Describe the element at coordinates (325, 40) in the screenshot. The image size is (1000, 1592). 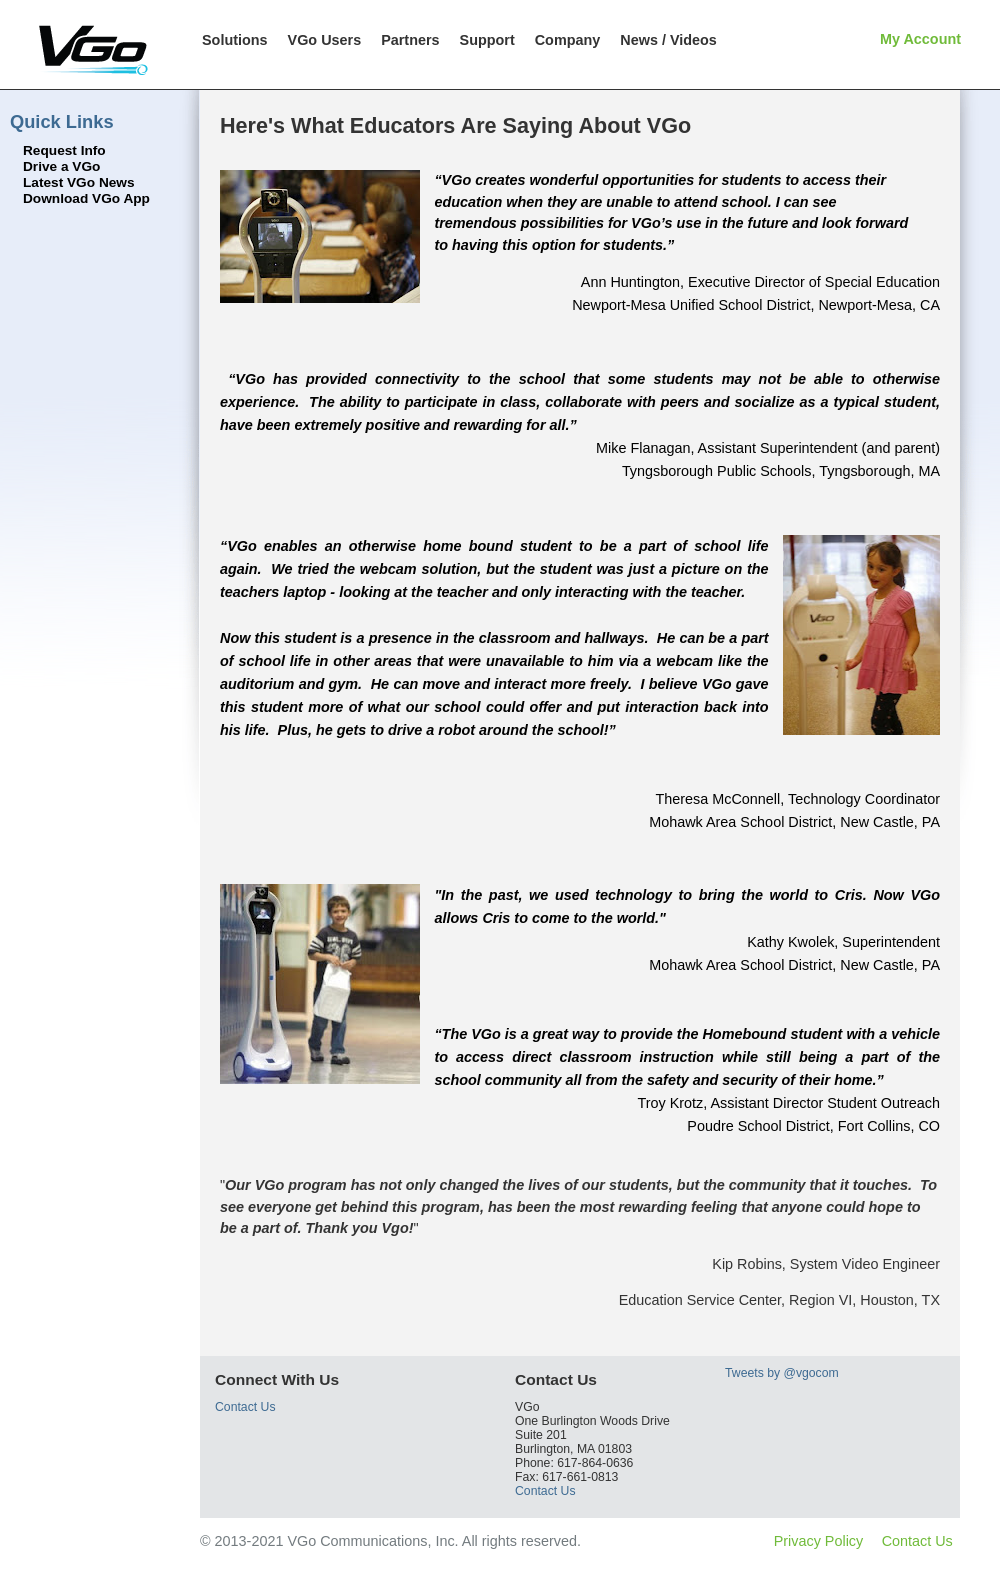
I see `VGo Users` at that location.